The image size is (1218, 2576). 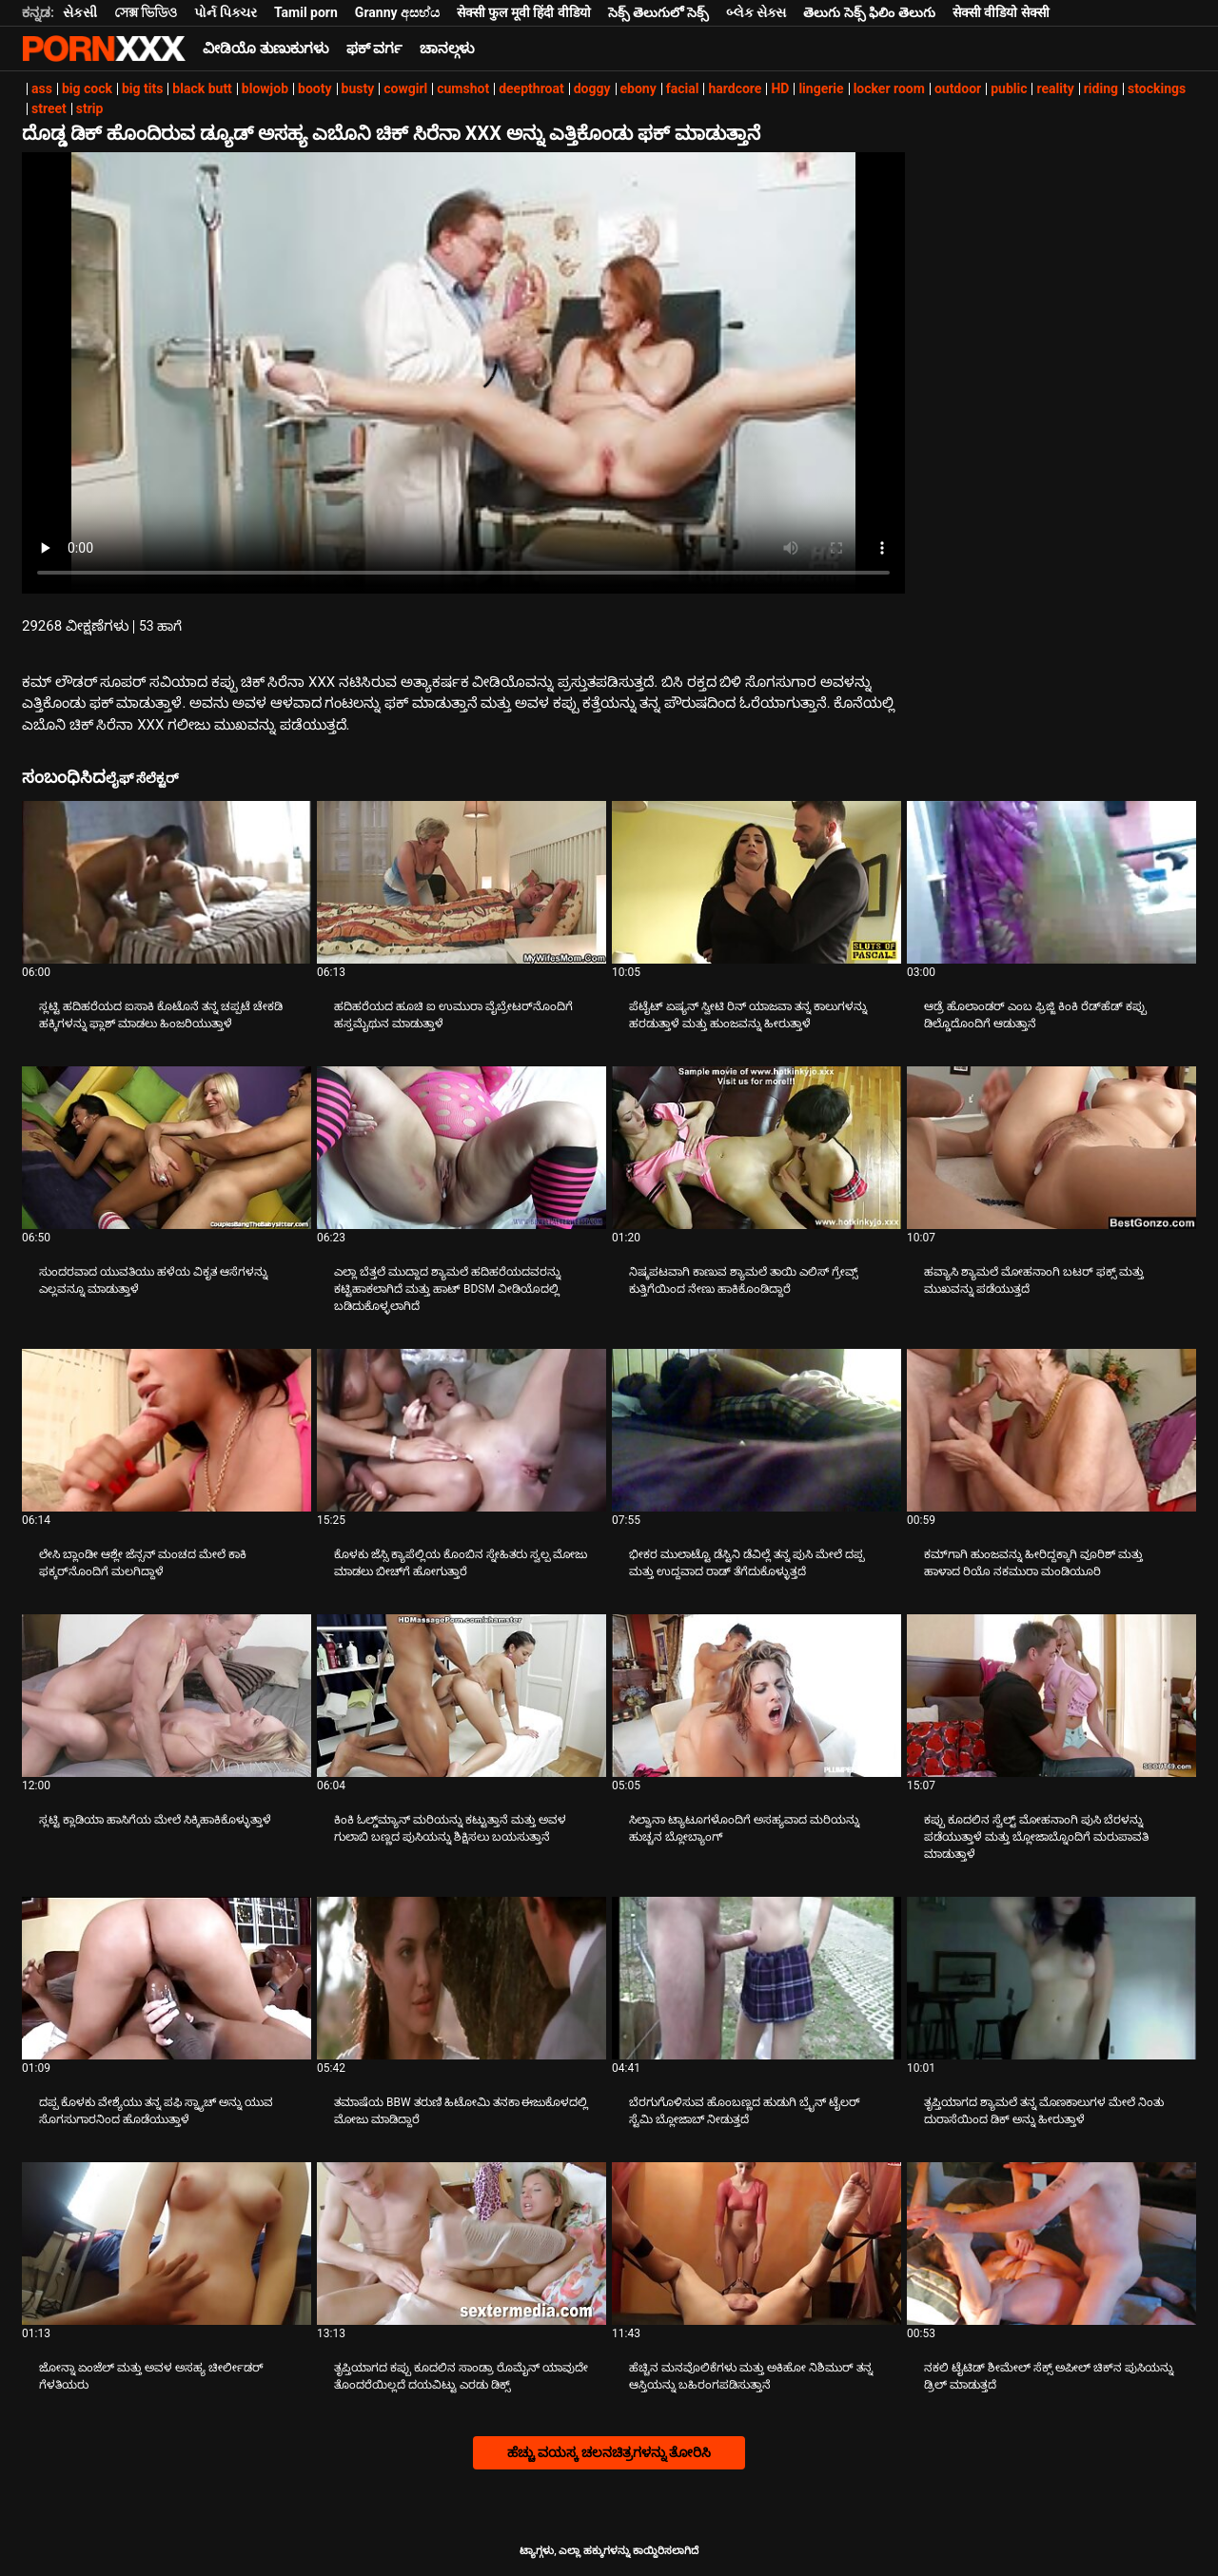 I want to click on [ಬಗ್ಗೆ ವೀಡಿಯೊ ನೋಡುವುದು ಕಮ್‌ಗಾಗಿ ಹುಂಜವನ್ನು ಹೀರಿದ್ದಕ್ಕಾಗಿ ವೂರಿಶ್ ಮತ್ತು ಹಾಳಾದ ರಿಯೊ ನಕಮುರಾ ಮಂಡಿಯೂರಿ], so click(x=1051, y=1430).